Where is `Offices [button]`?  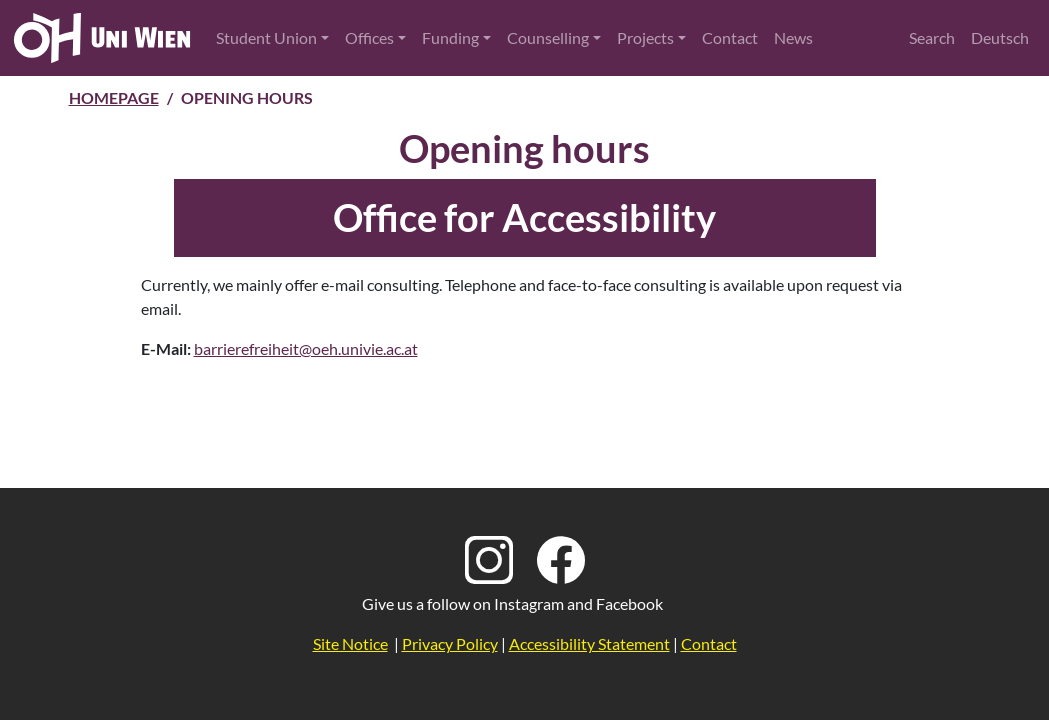
Offices [button] is located at coordinates (369, 37).